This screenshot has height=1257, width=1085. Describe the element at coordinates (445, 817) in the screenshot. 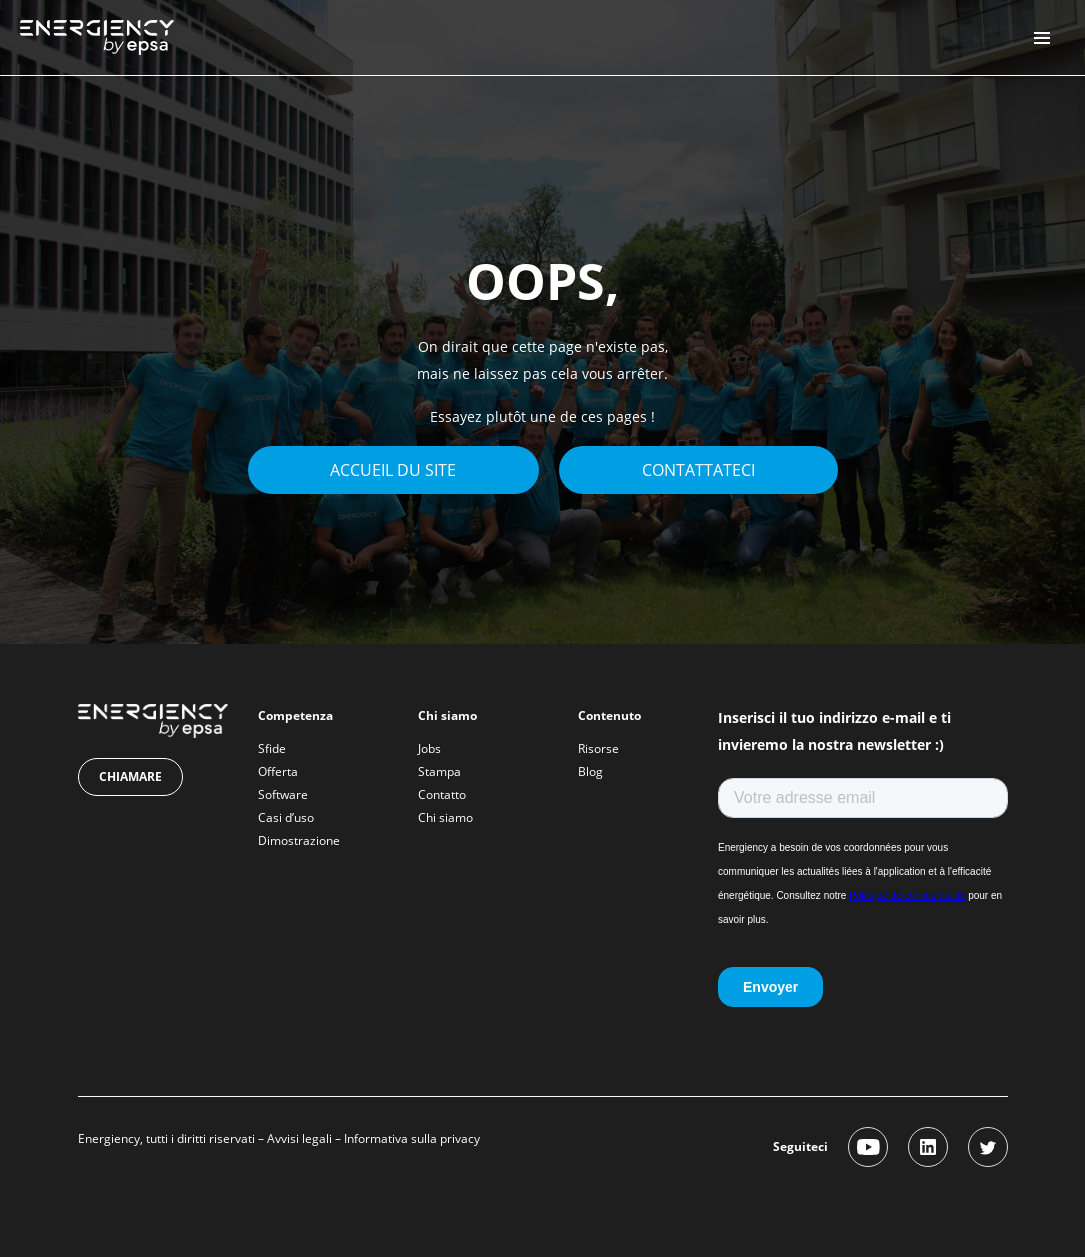

I see `Chi siamo` at that location.